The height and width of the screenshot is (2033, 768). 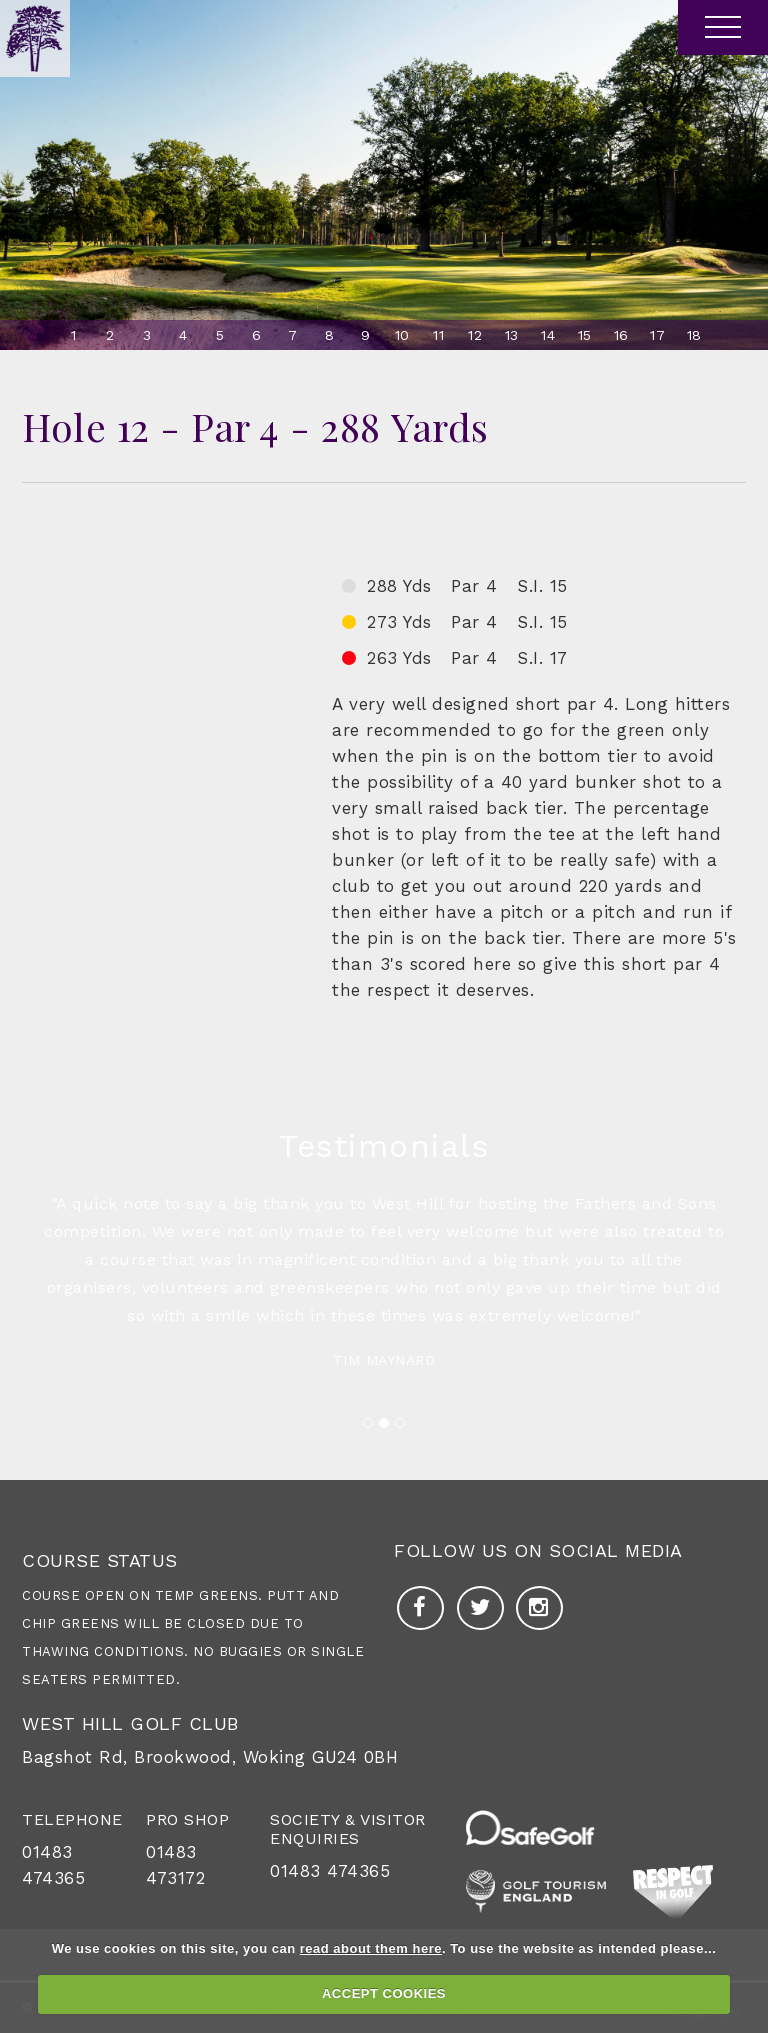 What do you see at coordinates (657, 335) in the screenshot?
I see `17` at bounding box center [657, 335].